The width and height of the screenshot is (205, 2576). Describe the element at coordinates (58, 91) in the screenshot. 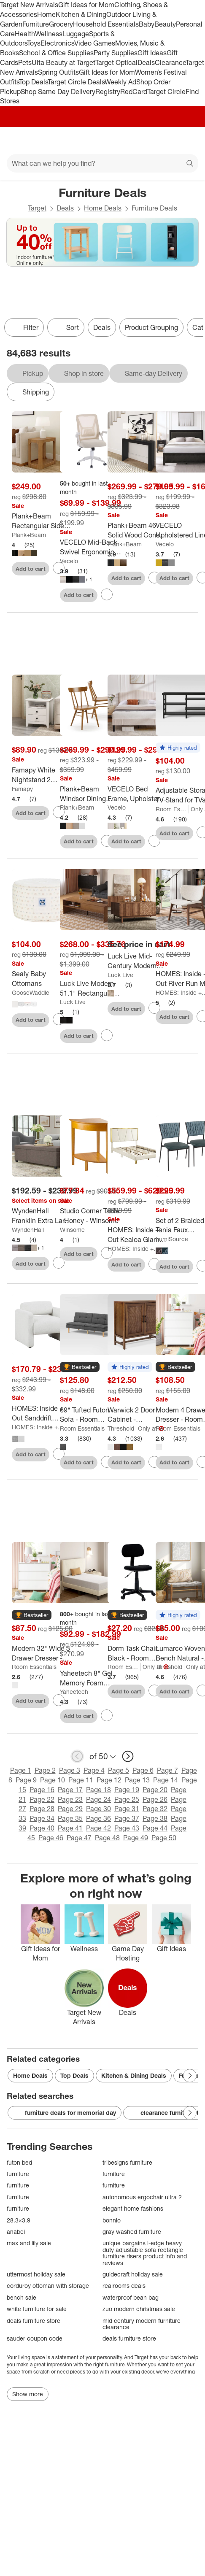

I see `Shop Same Day Delivery` at that location.